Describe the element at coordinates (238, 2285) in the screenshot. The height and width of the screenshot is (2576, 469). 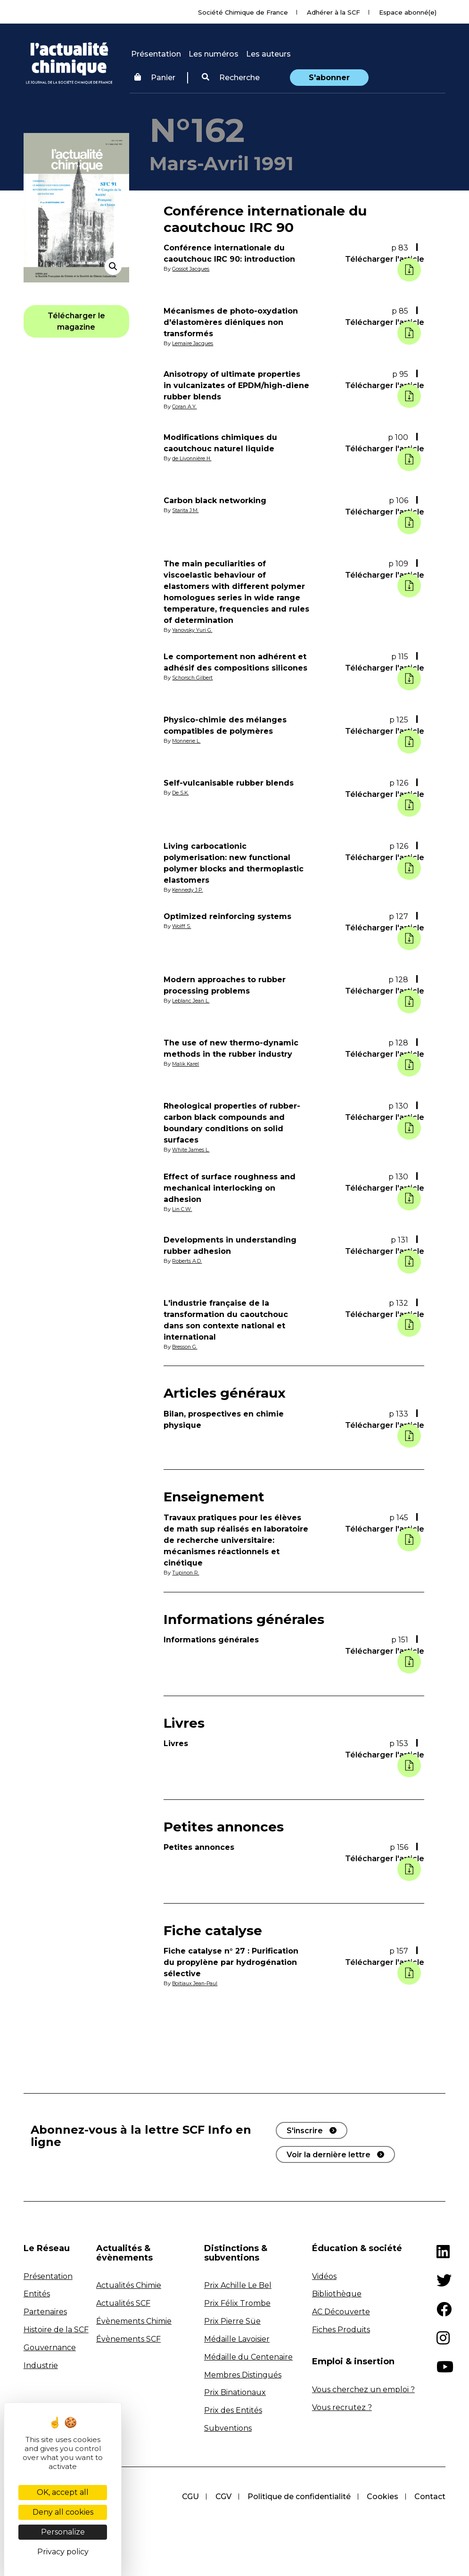
I see `Prix Achille Le Bel` at that location.